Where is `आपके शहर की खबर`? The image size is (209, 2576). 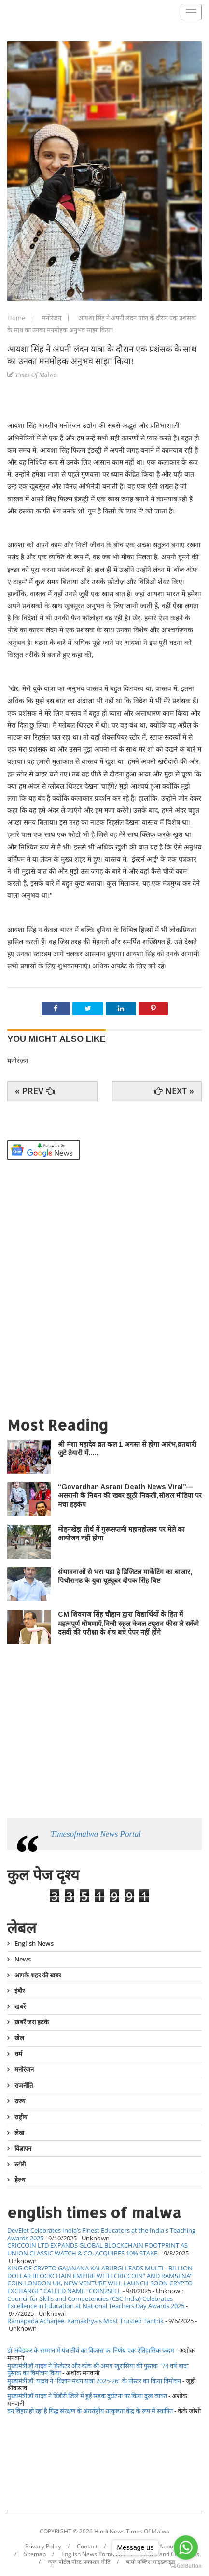
आपके शहर की खबर is located at coordinates (37, 1975).